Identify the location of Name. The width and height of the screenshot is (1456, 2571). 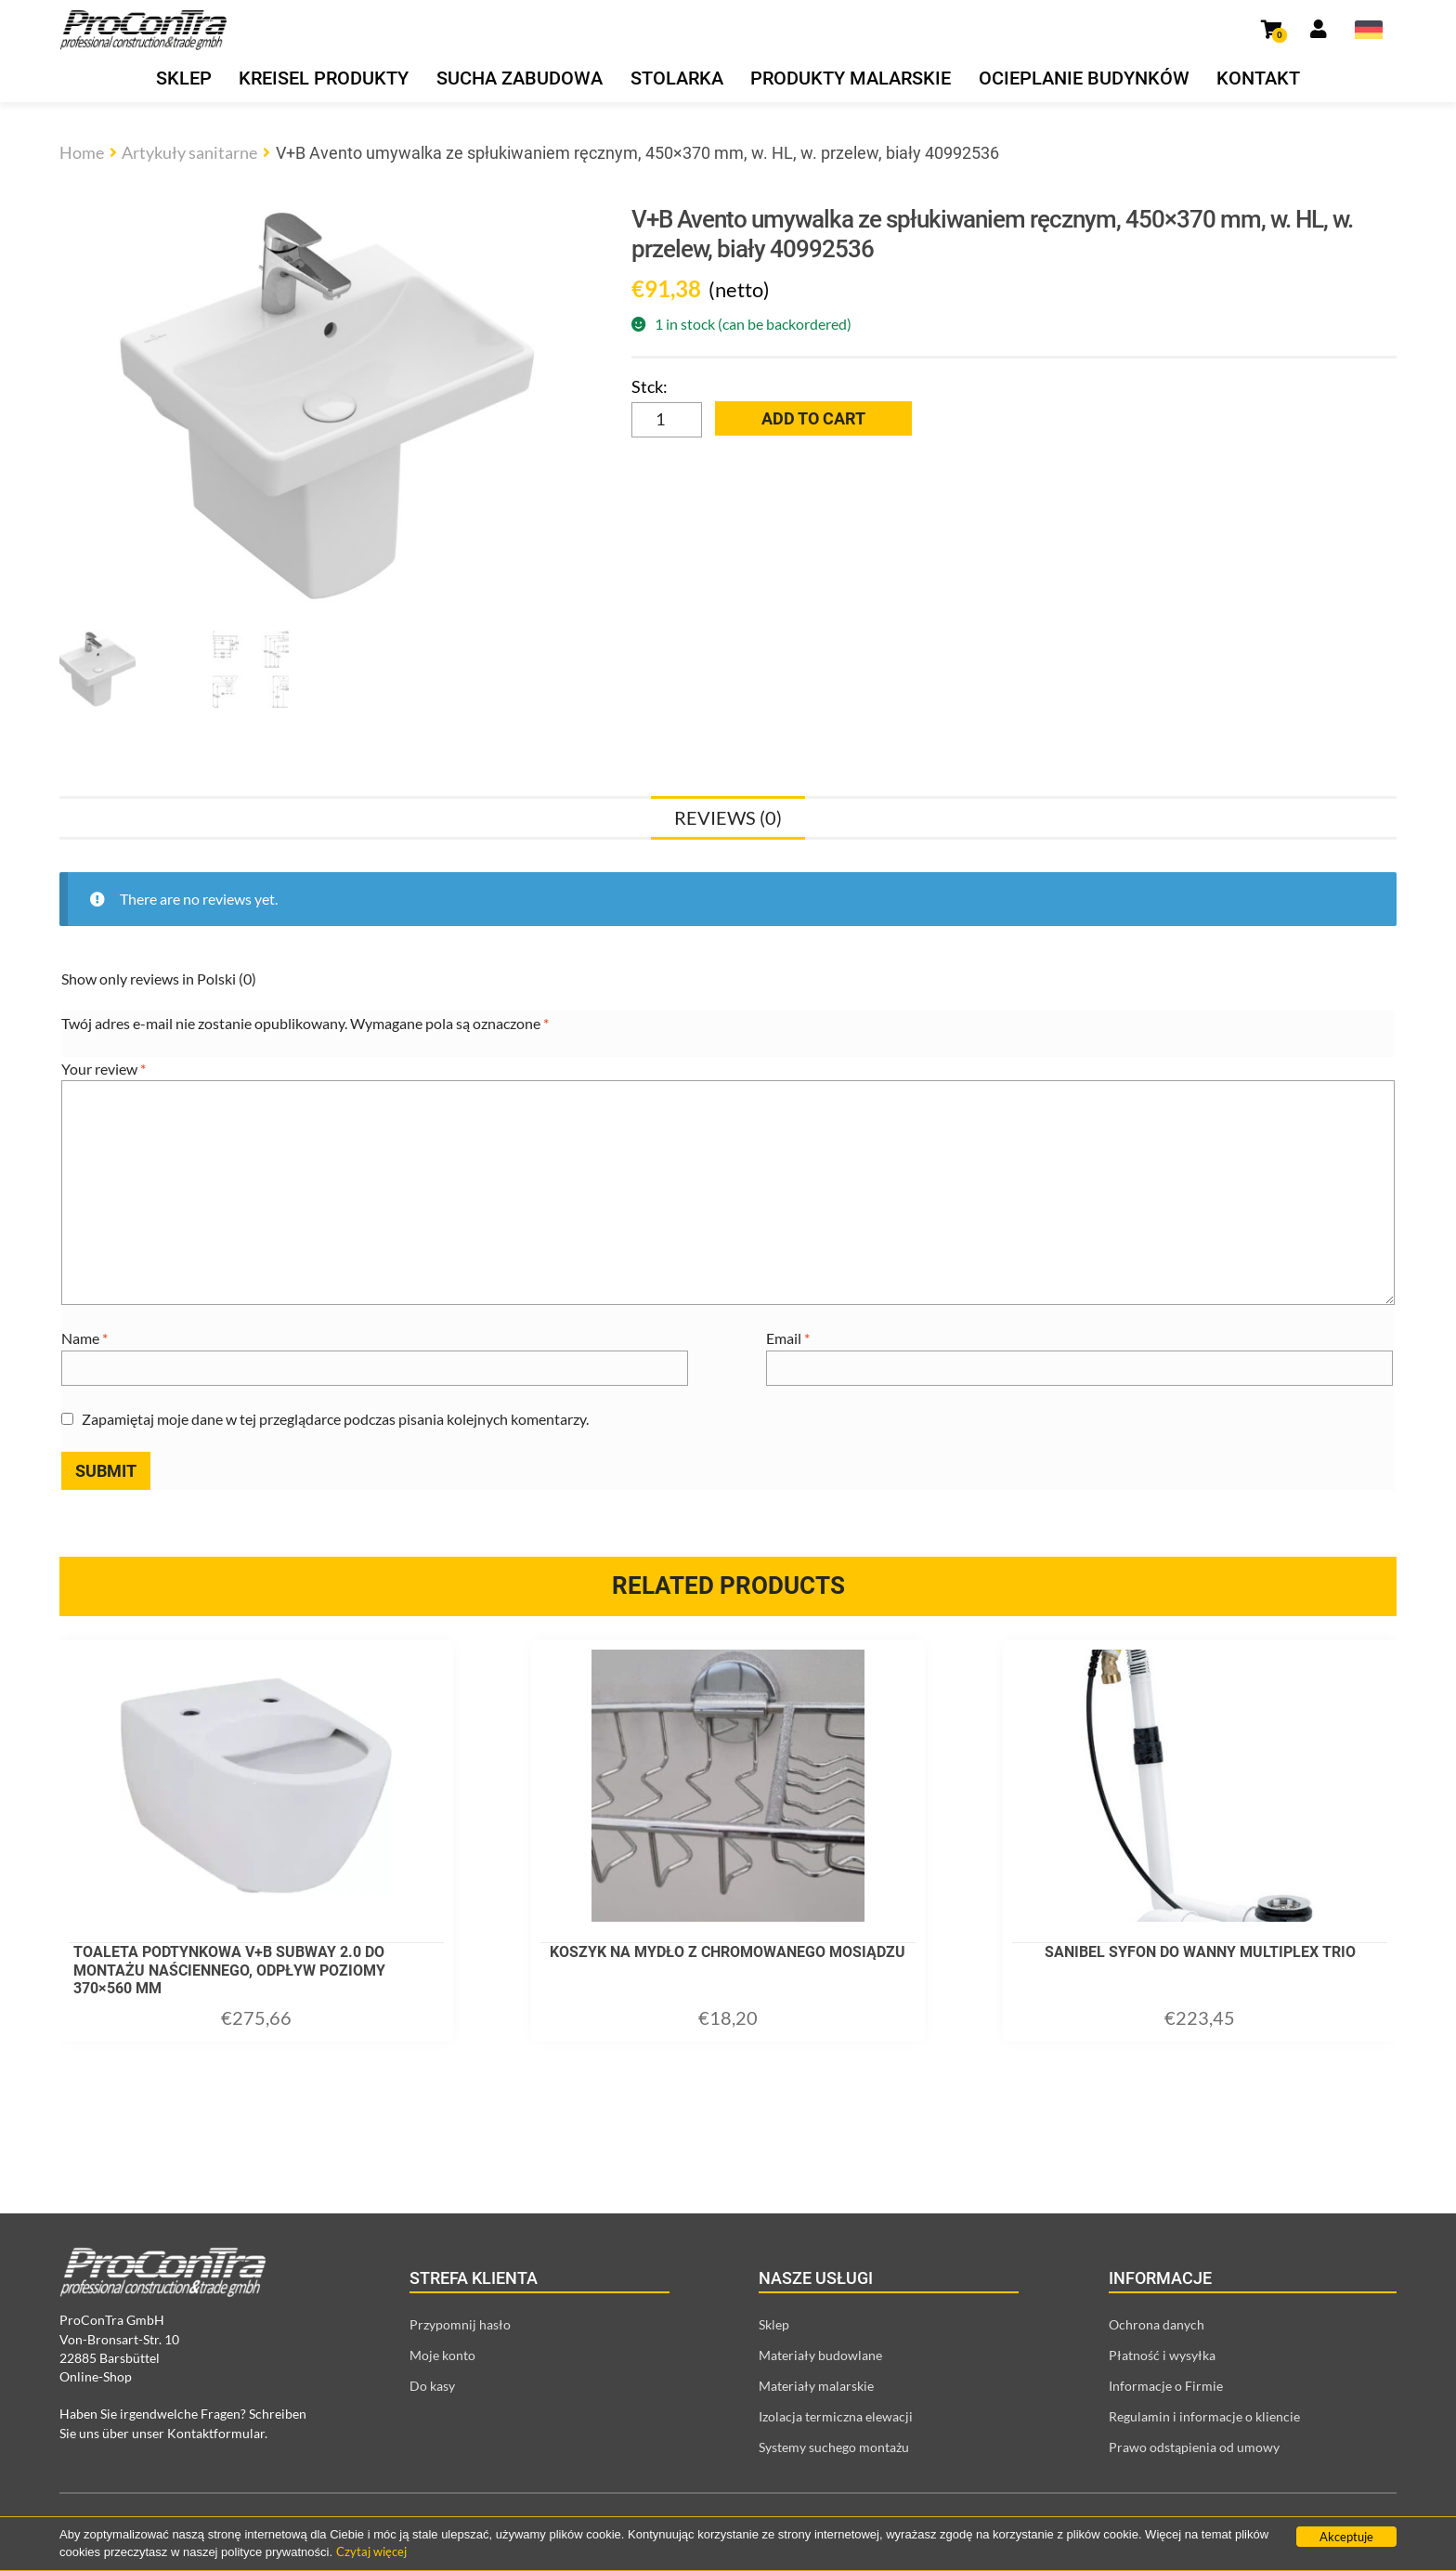
(84, 1338).